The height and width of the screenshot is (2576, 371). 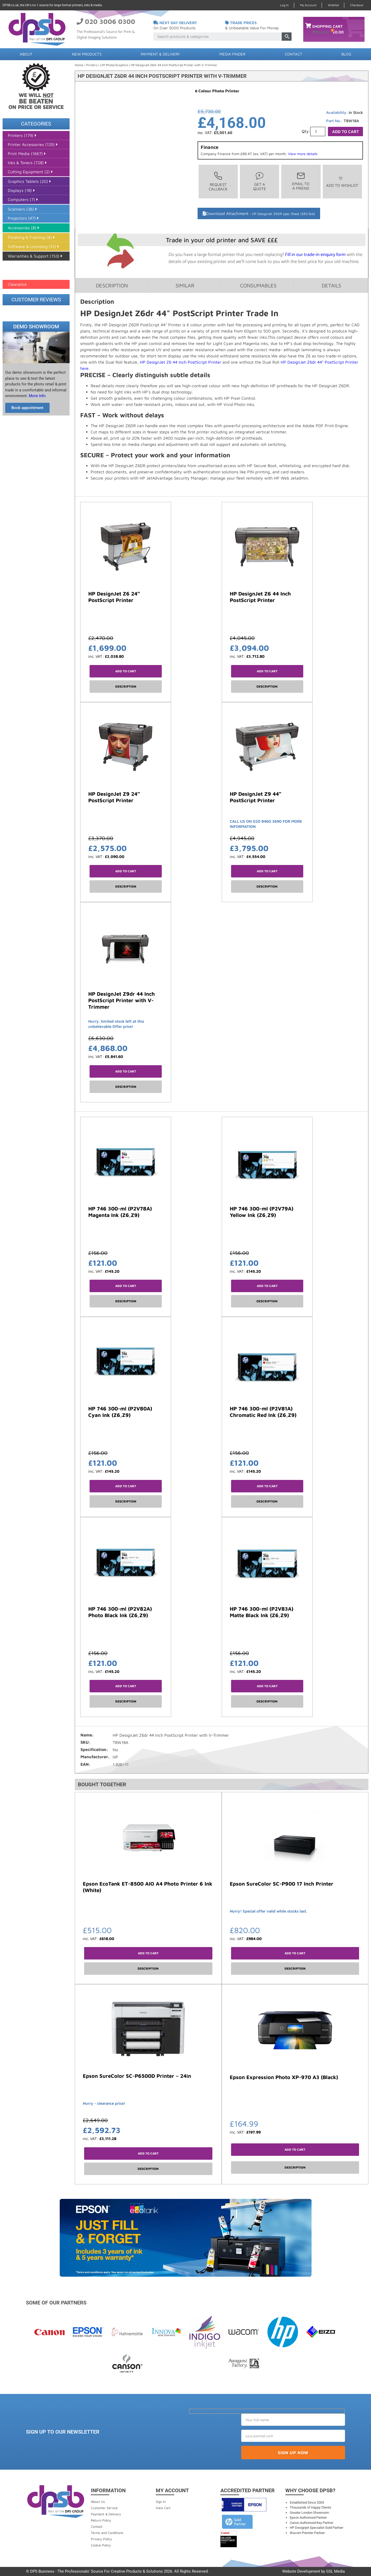 I want to click on Description [tab], so click(x=112, y=285).